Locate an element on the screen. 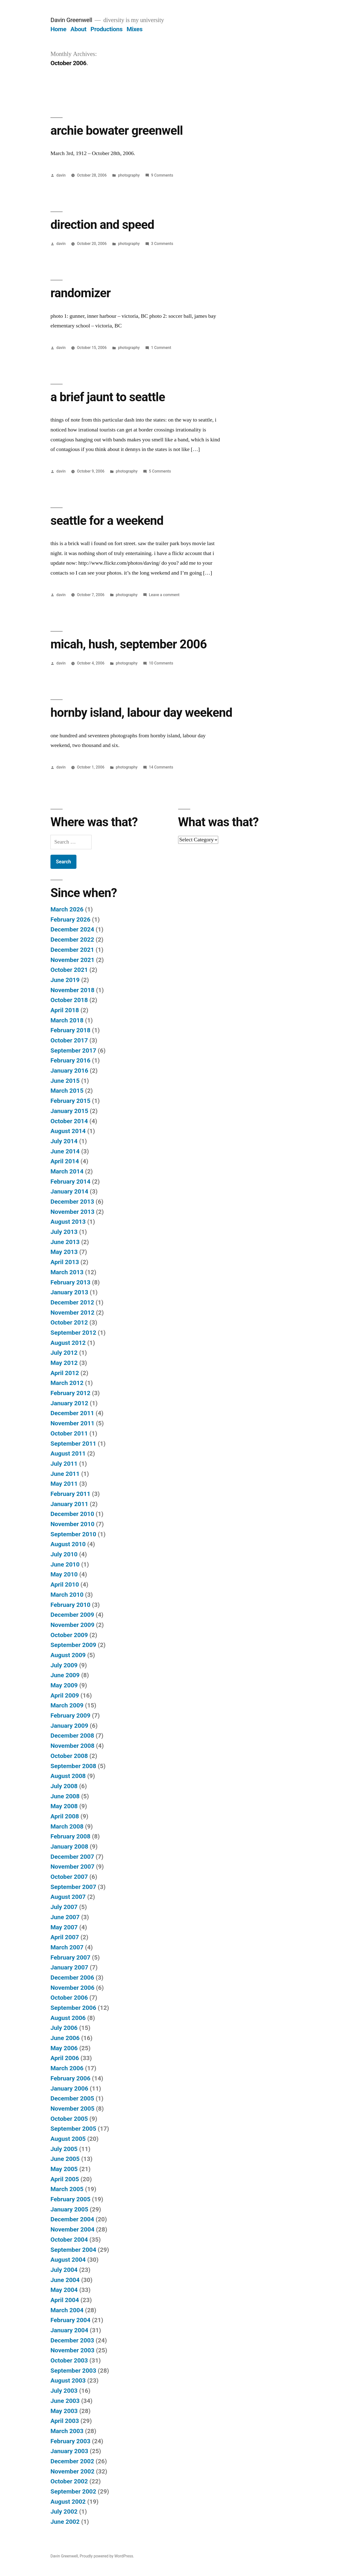 This screenshot has height=2576, width=356. March 2009 is located at coordinates (66, 1705).